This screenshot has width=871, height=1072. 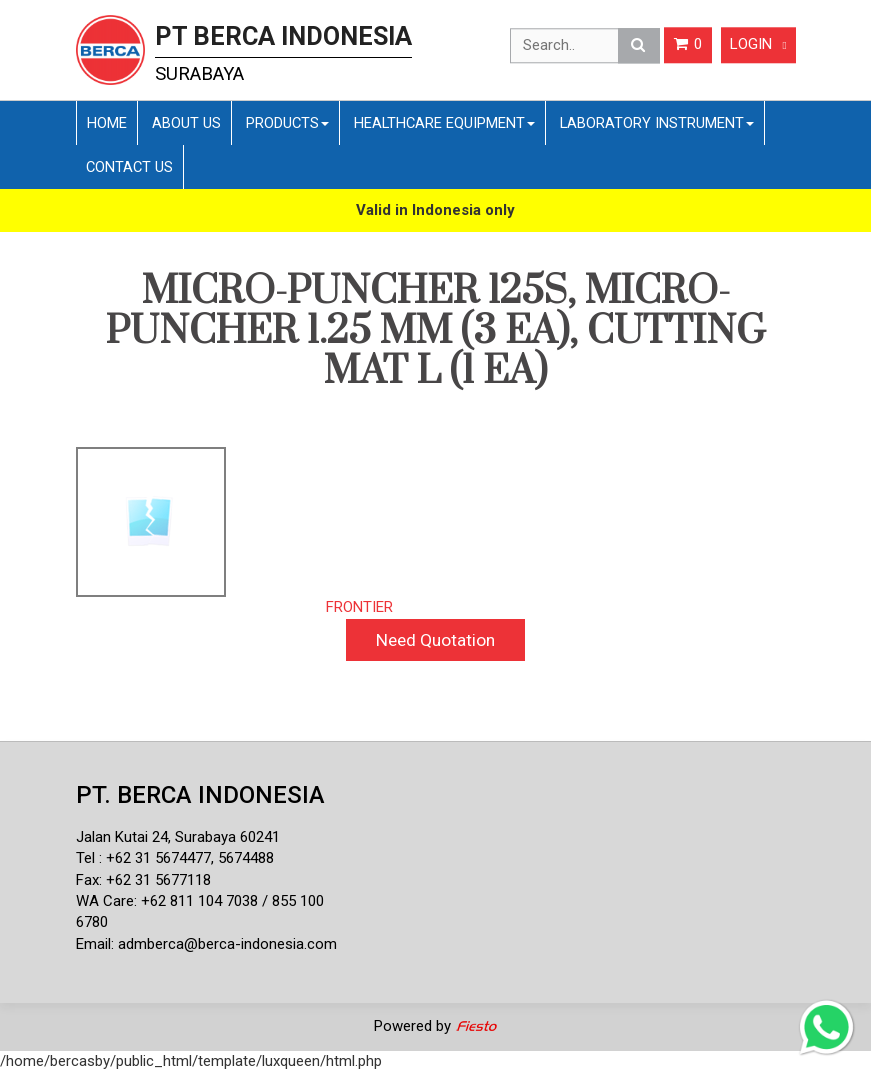 What do you see at coordinates (287, 123) in the screenshot?
I see `Products` at bounding box center [287, 123].